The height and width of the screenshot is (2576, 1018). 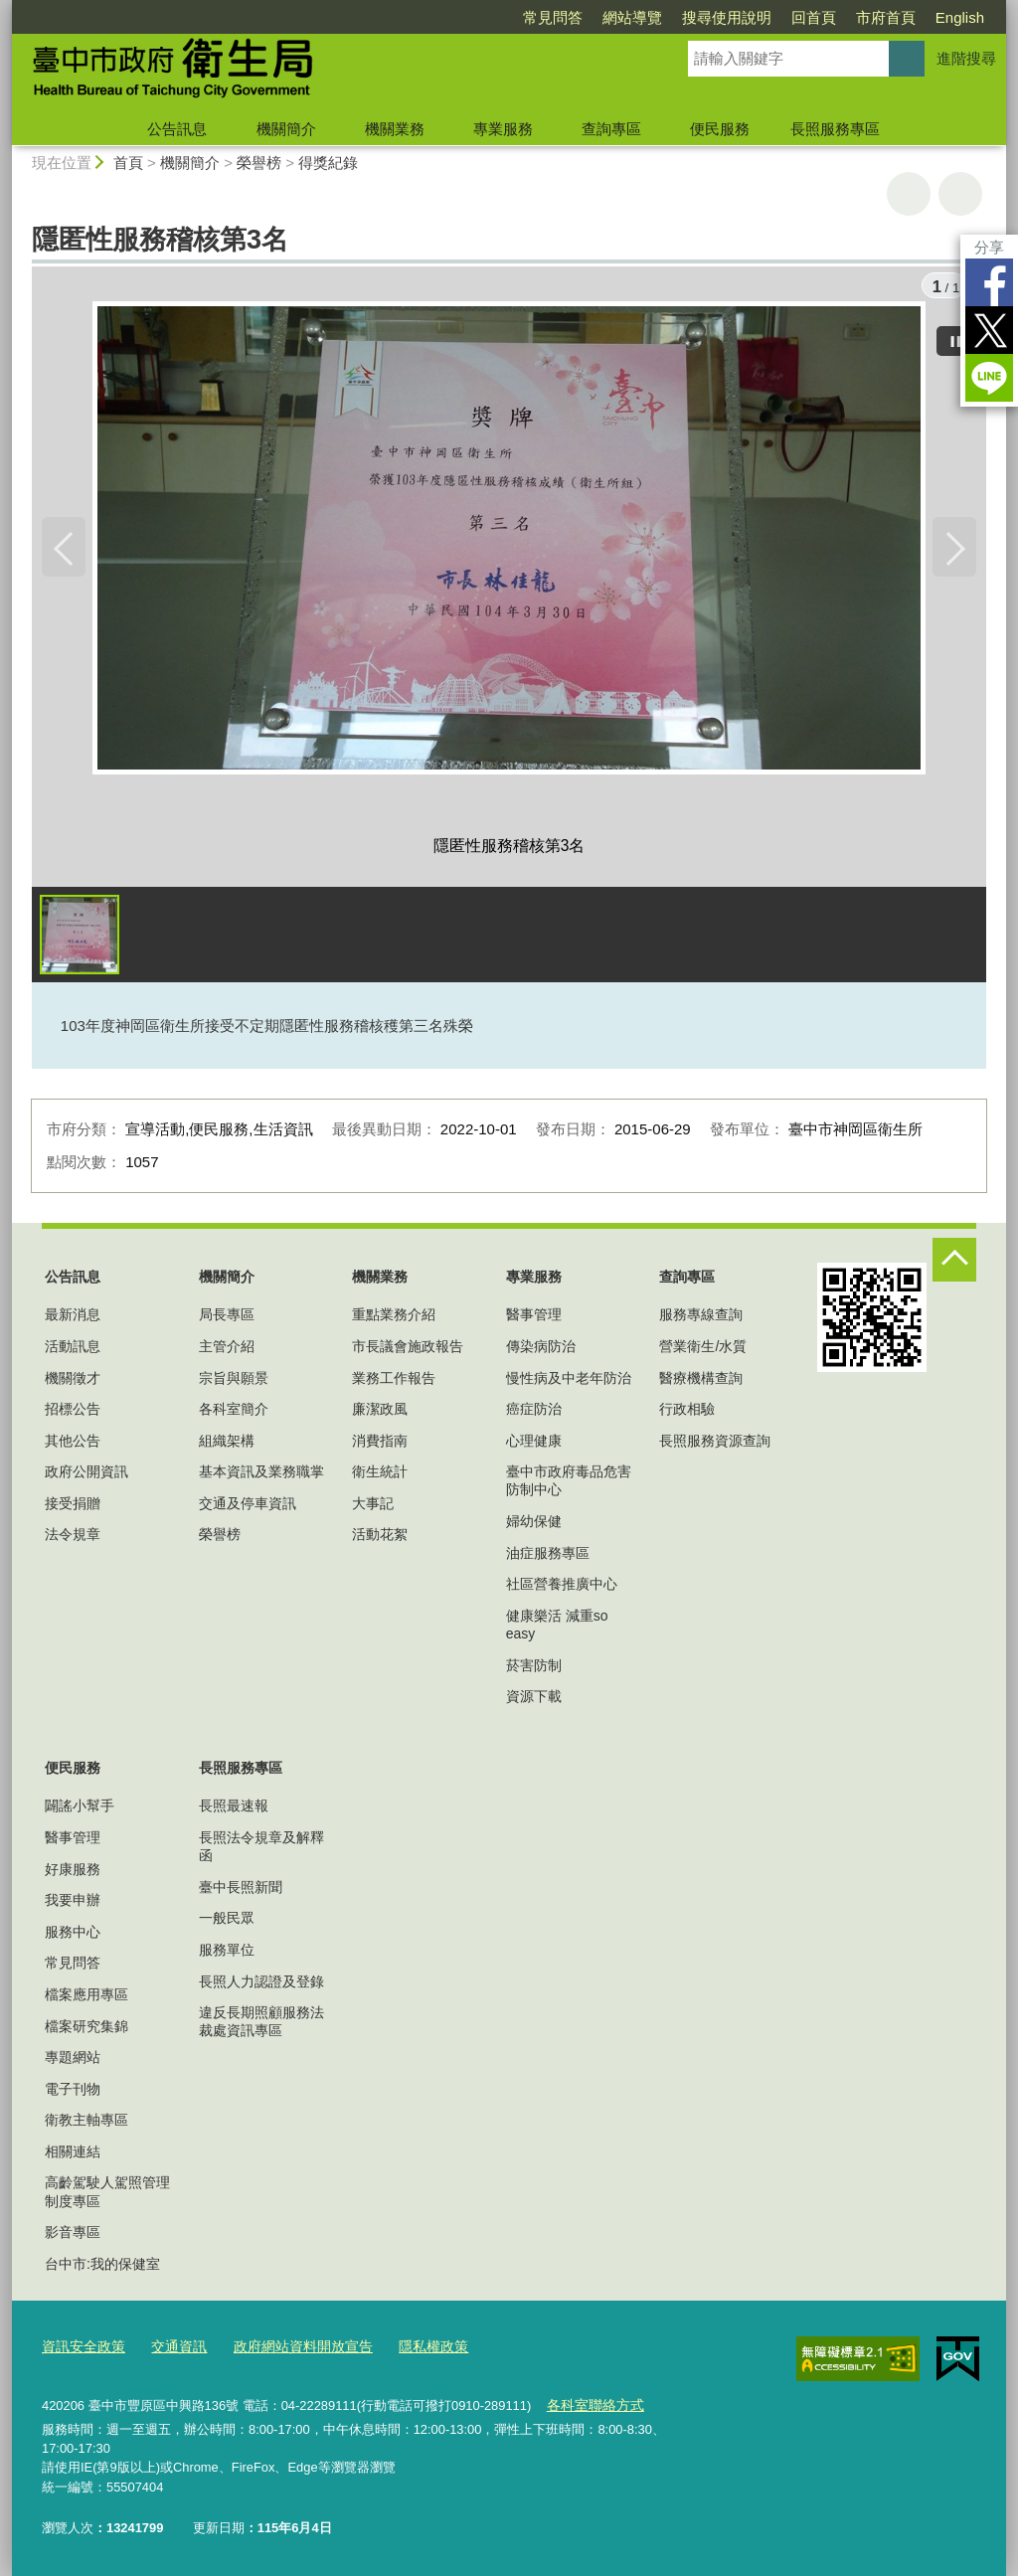 What do you see at coordinates (568, 1381) in the screenshot?
I see `慢性病及中老年防治` at bounding box center [568, 1381].